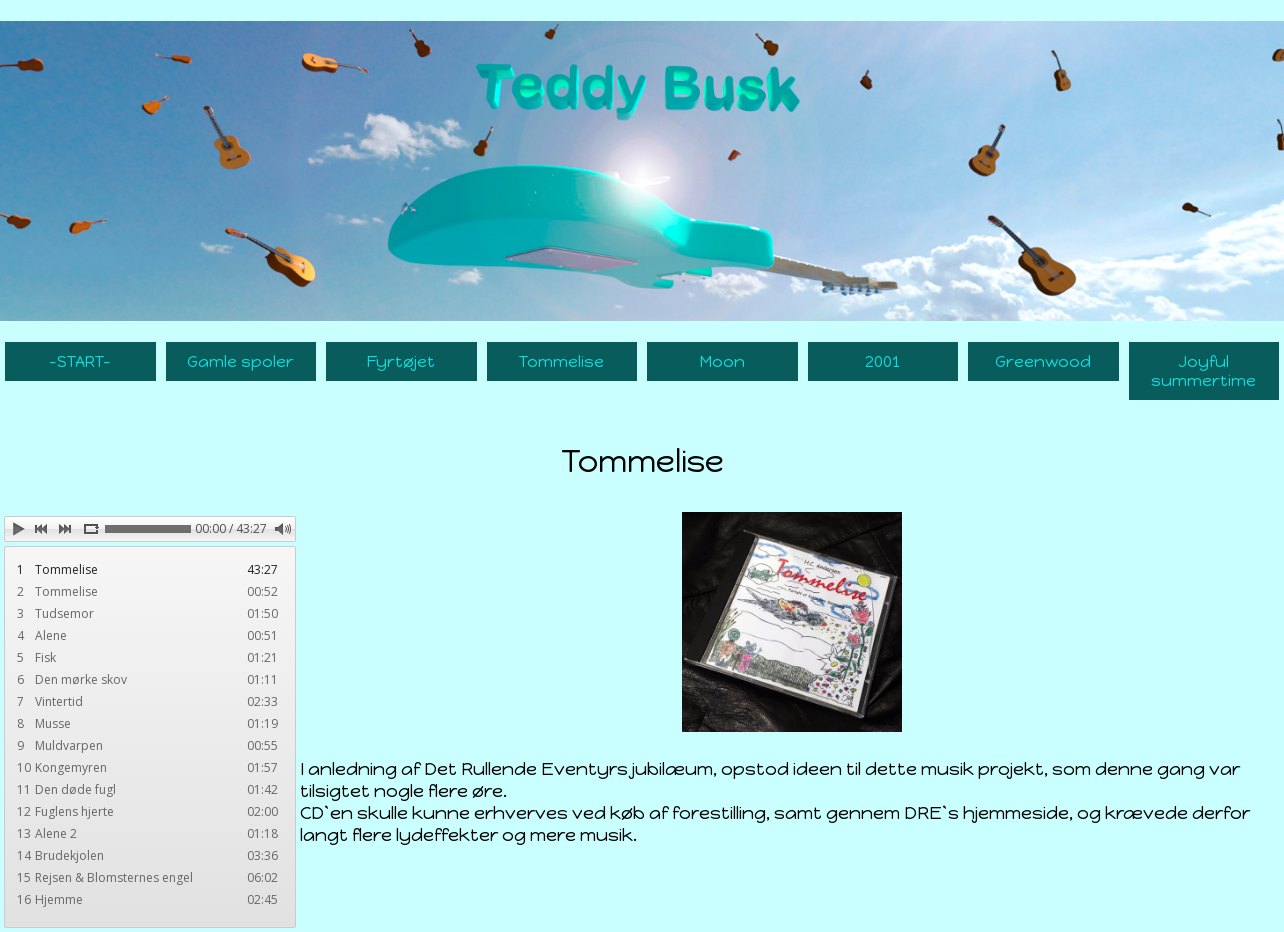 The height and width of the screenshot is (932, 1284). Describe the element at coordinates (882, 361) in the screenshot. I see `2001` at that location.